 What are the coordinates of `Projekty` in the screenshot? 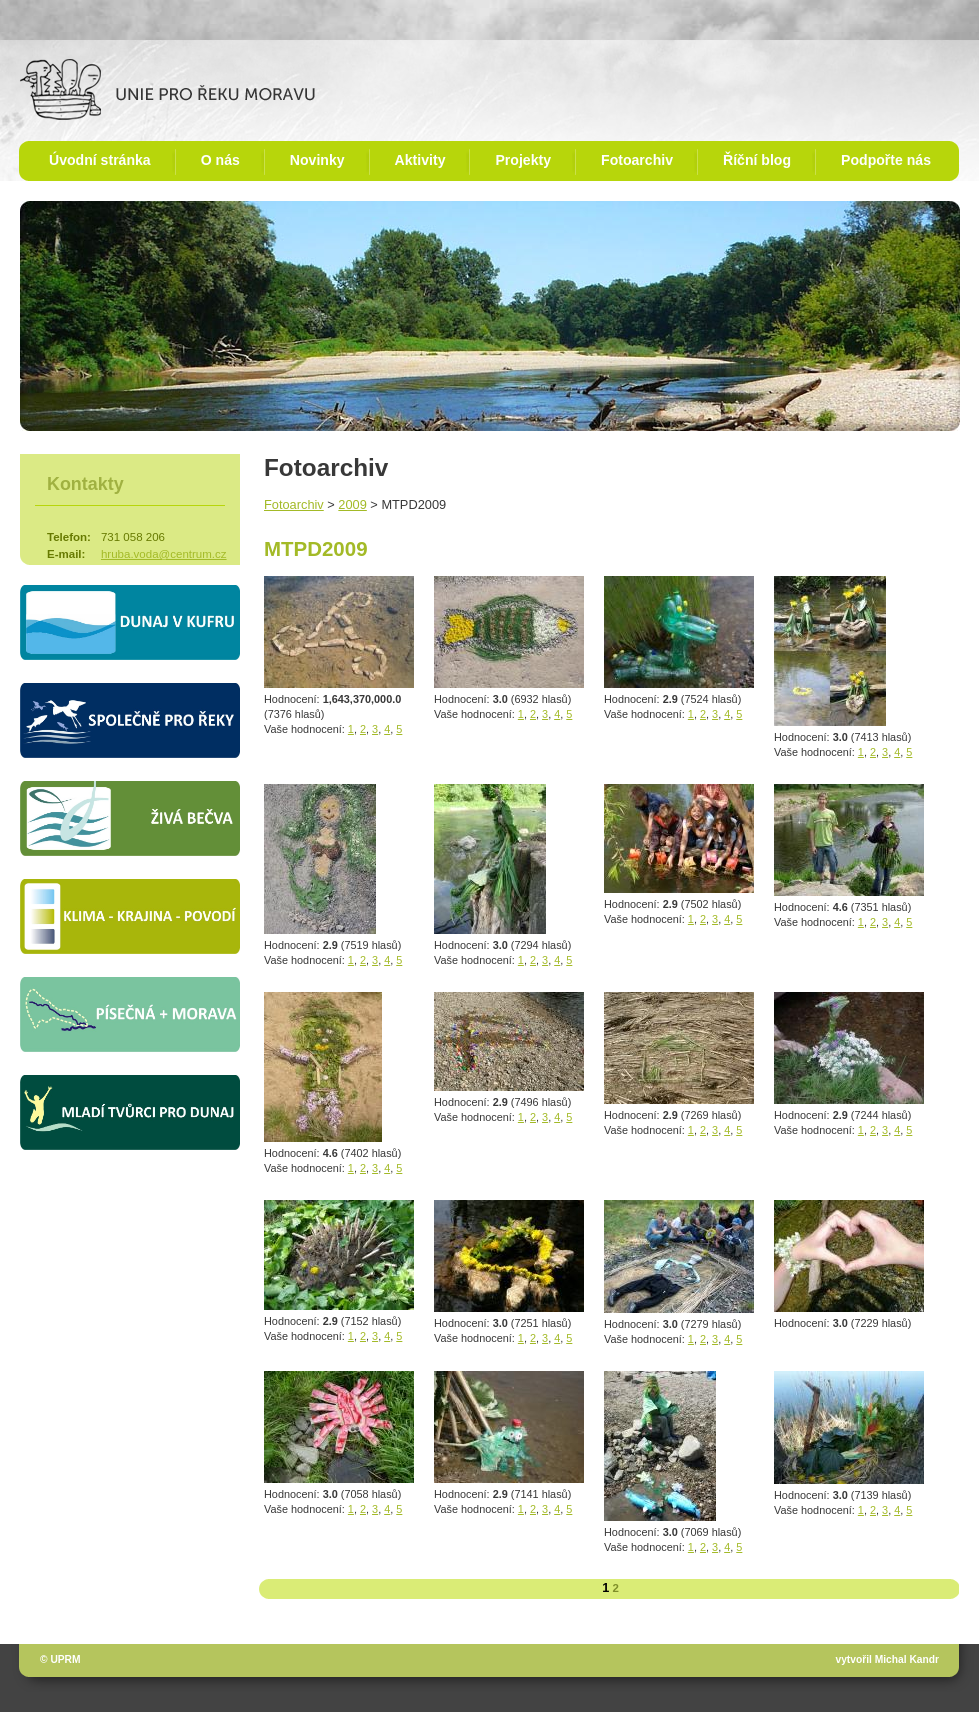 It's located at (523, 160).